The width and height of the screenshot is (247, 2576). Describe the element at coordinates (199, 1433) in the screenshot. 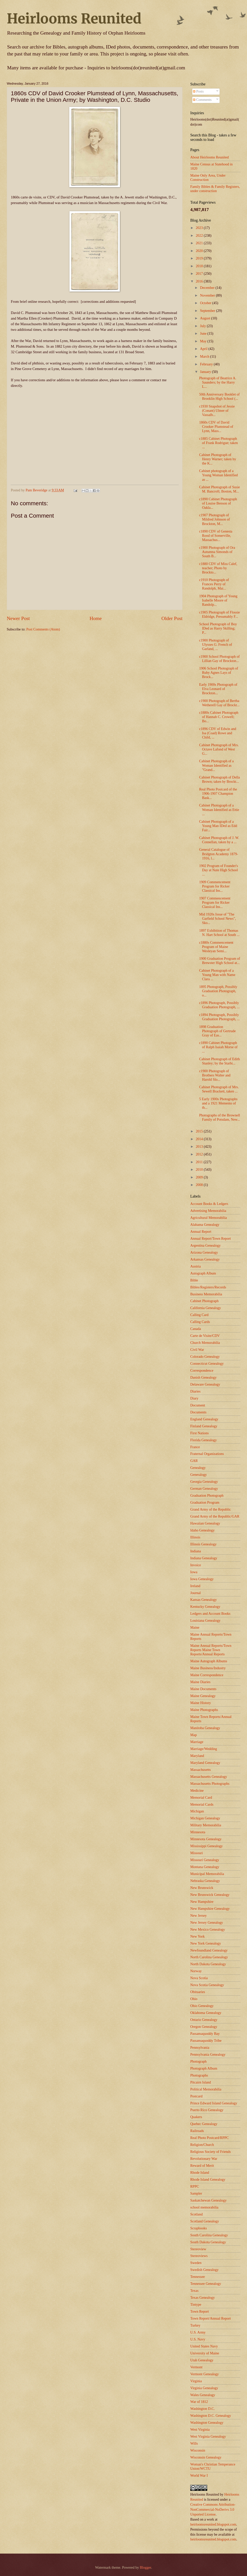

I see `First Nations` at that location.